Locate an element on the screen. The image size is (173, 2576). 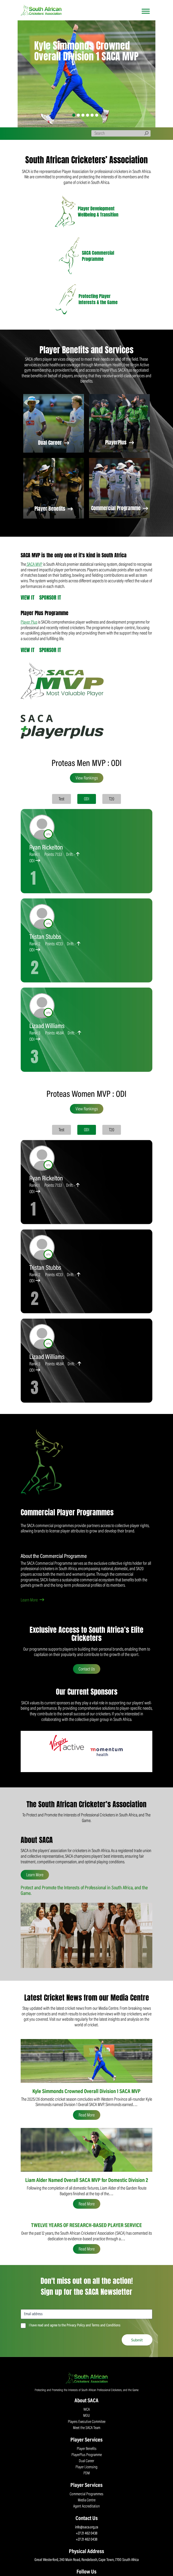
Learn More is located at coordinates (32, 1601).